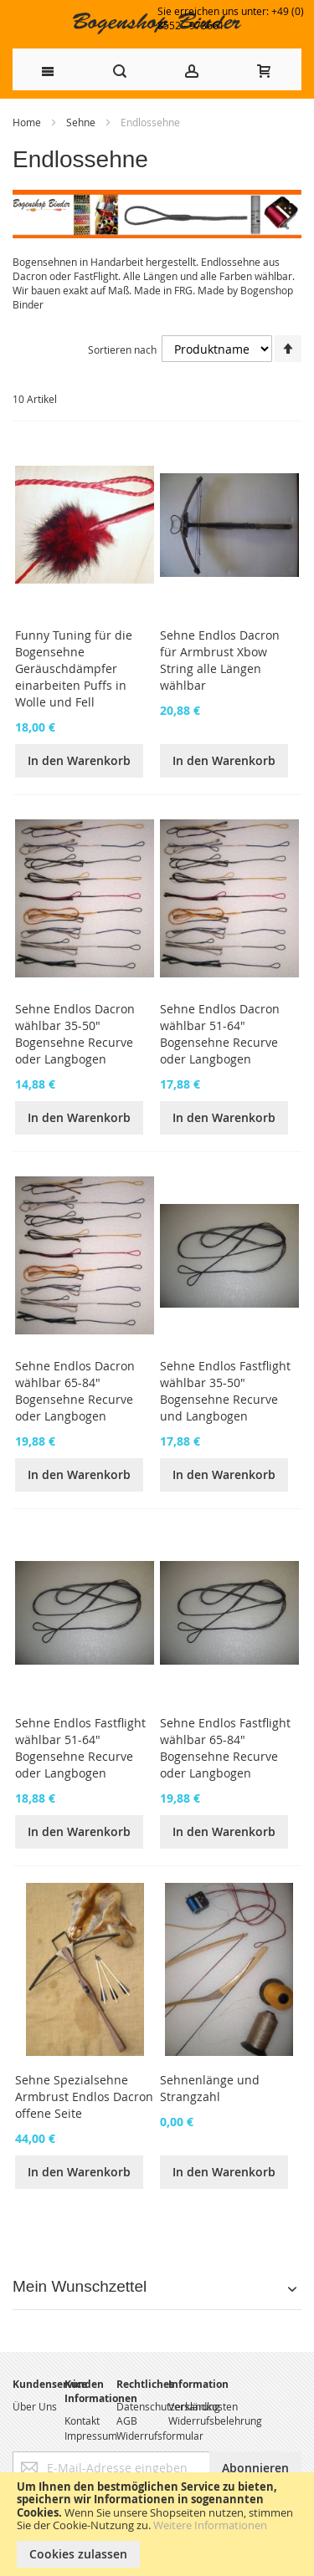 This screenshot has width=314, height=2576. What do you see at coordinates (225, 1391) in the screenshot?
I see `Sehne Endlos Fastflight wählbar 35-50" Bogensehne Recurve und Langbogen` at bounding box center [225, 1391].